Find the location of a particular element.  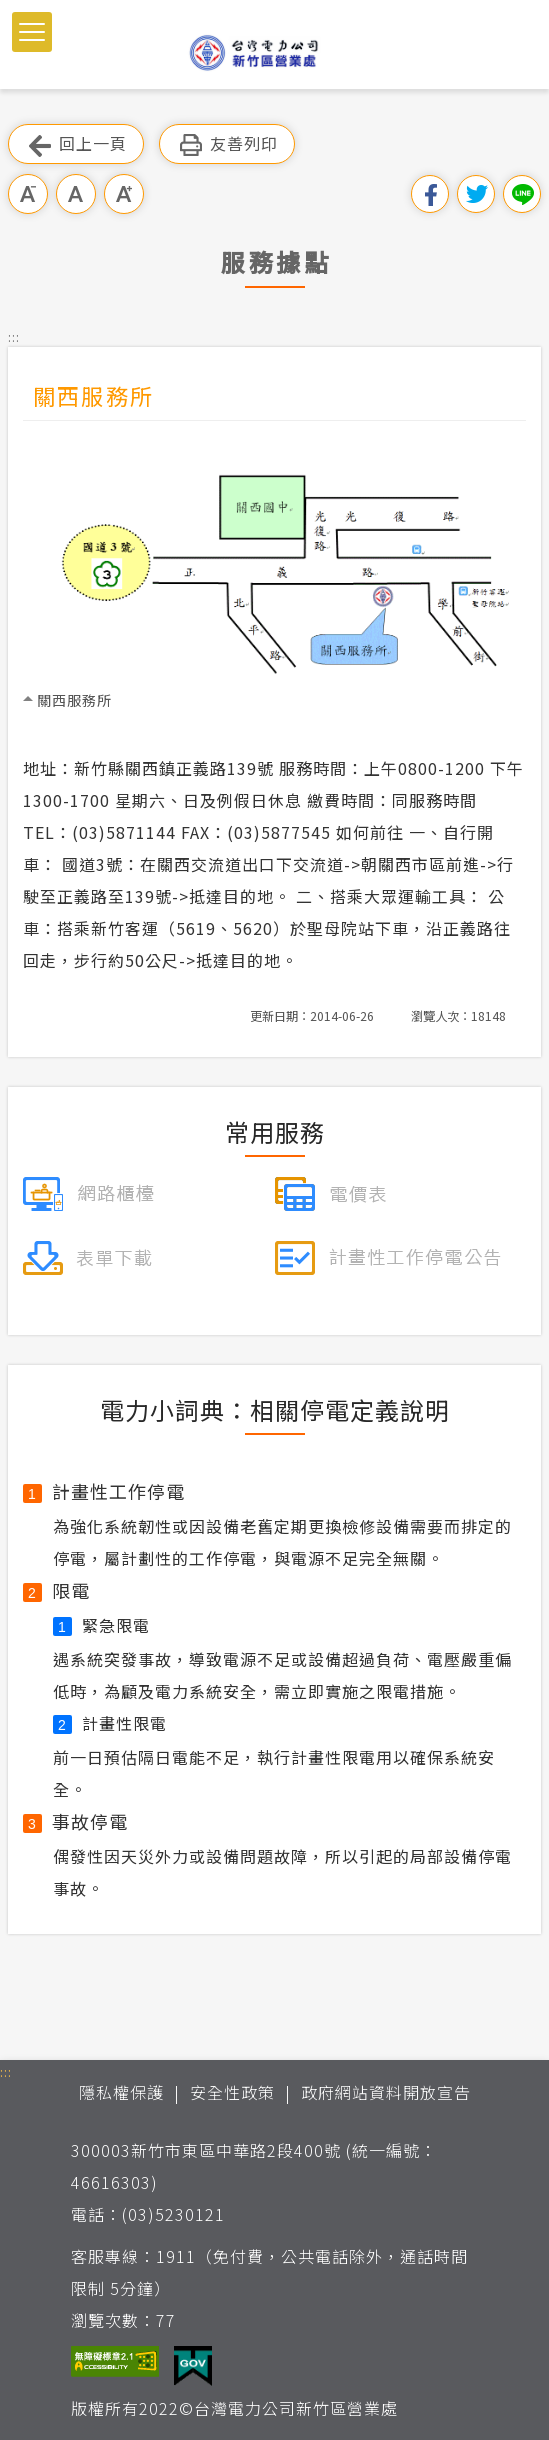

政府網站資料開放宣告 is located at coordinates (386, 2092).